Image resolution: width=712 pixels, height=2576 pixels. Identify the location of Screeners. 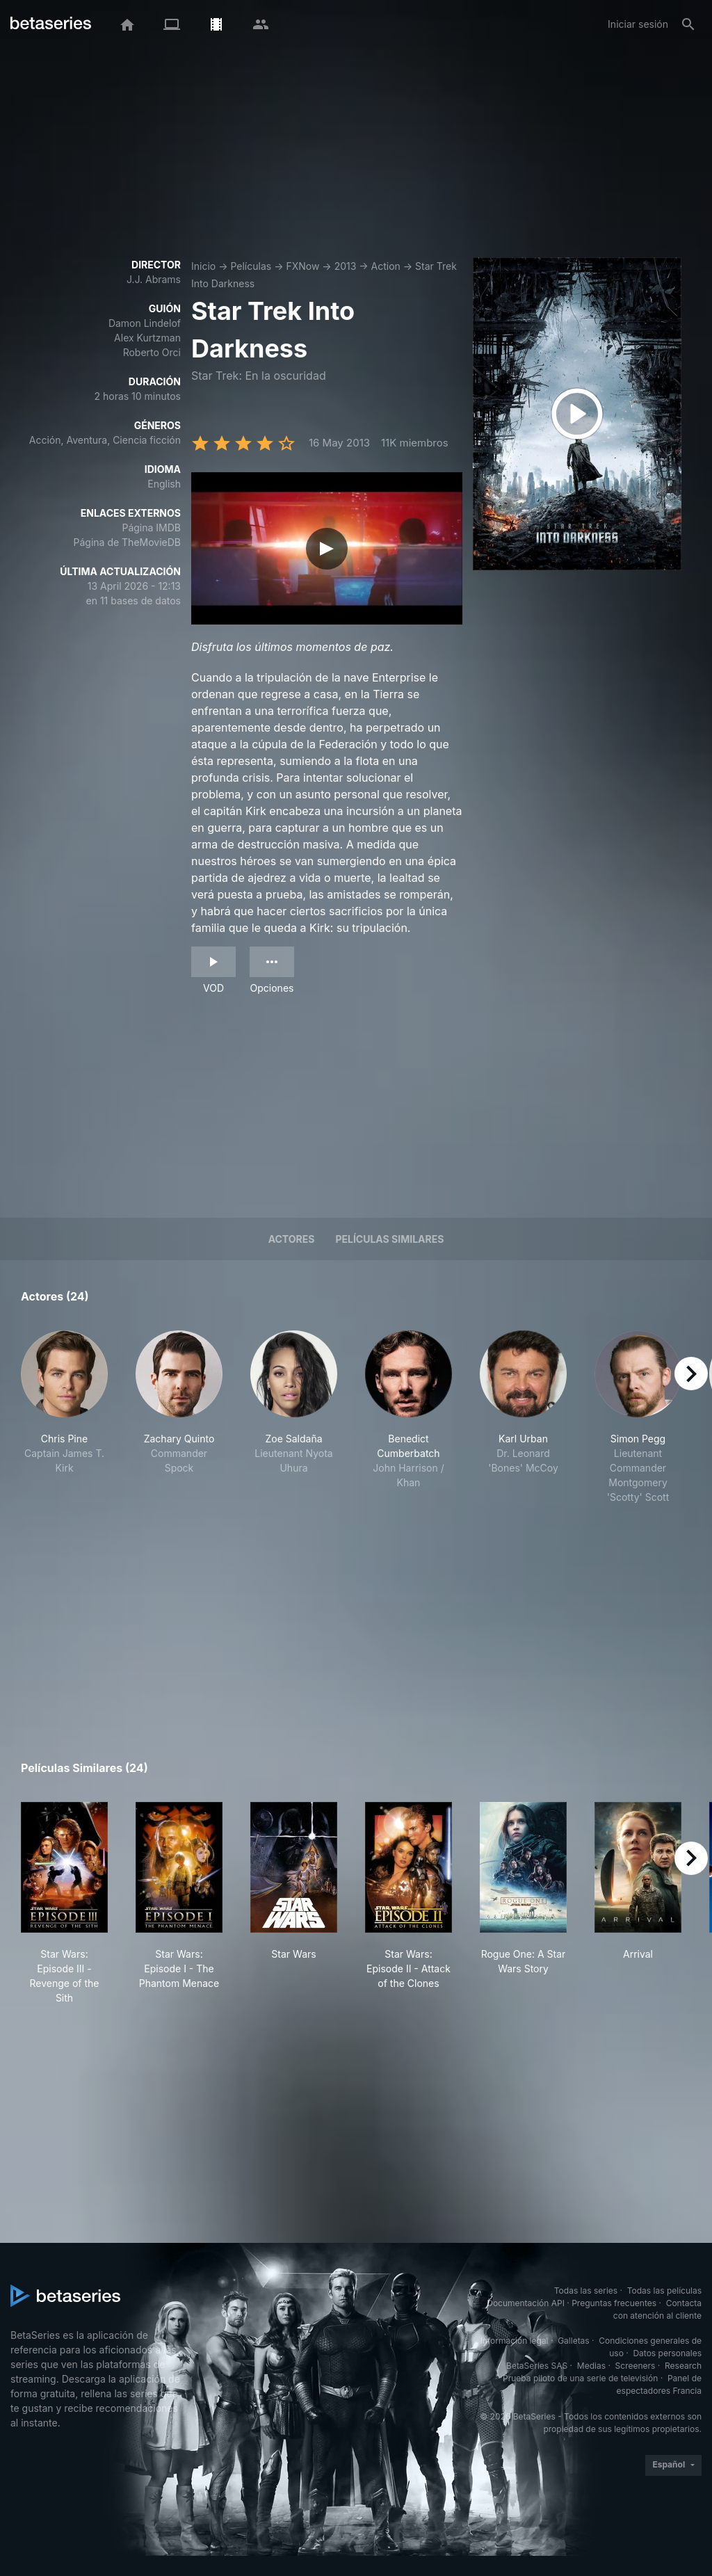
(635, 2365).